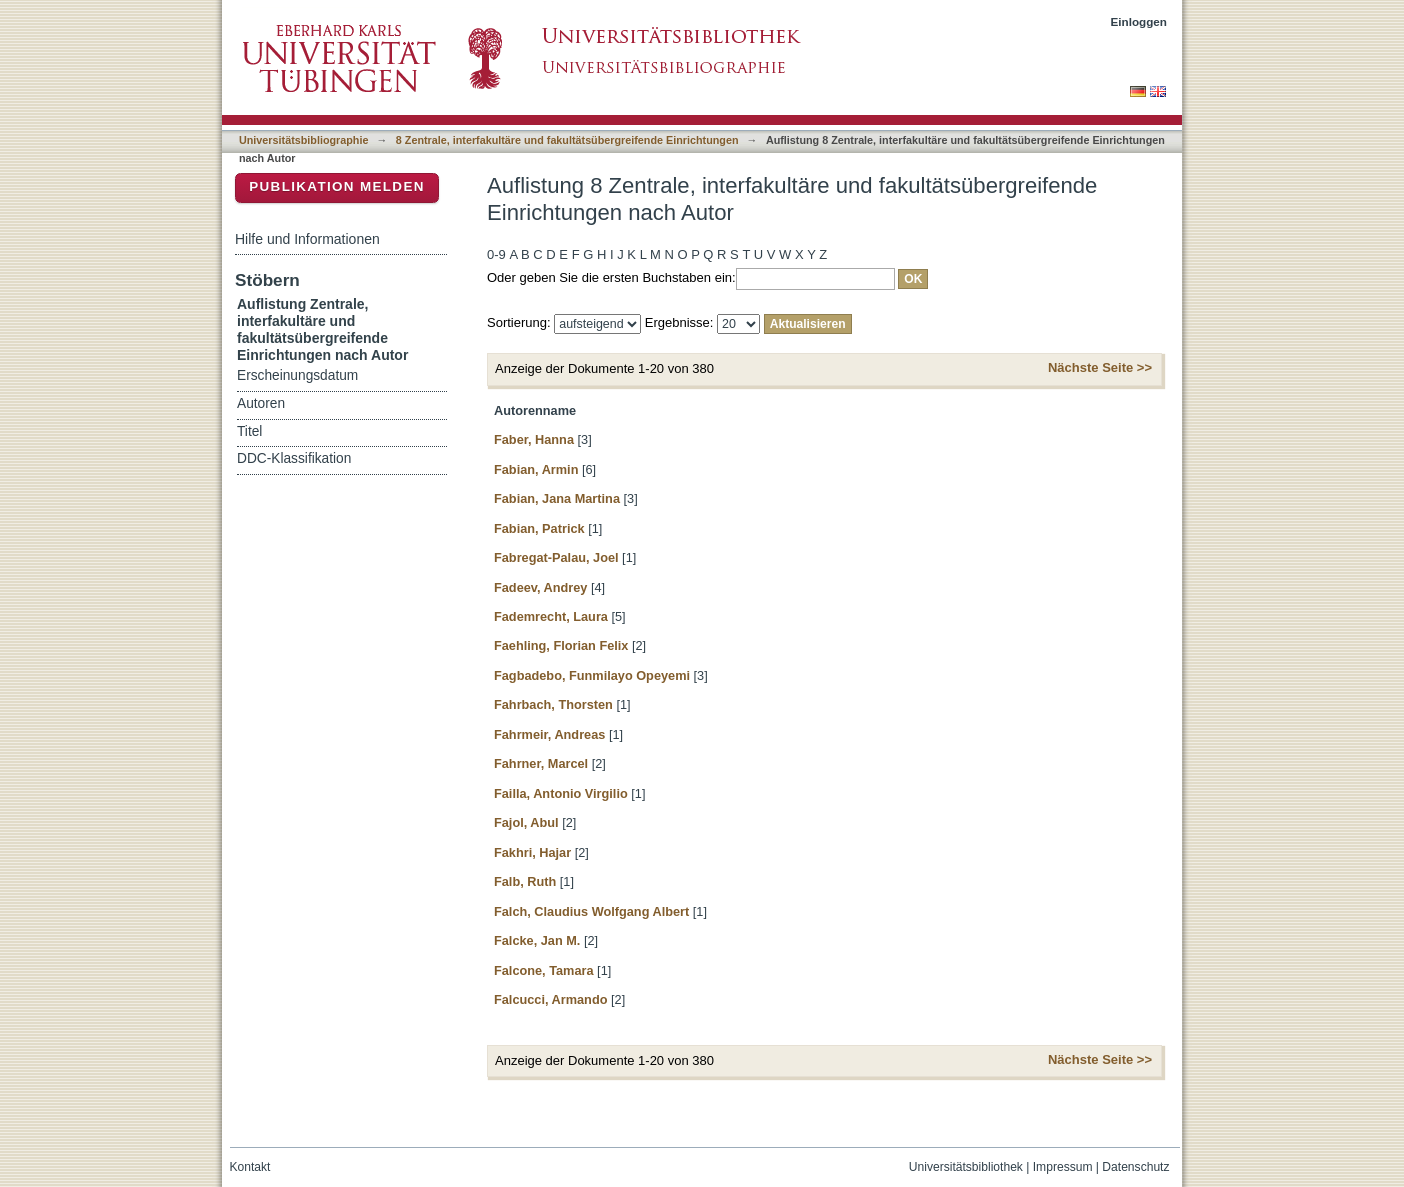 This screenshot has height=1187, width=1404. What do you see at coordinates (526, 822) in the screenshot?
I see `Fajol, Abul` at bounding box center [526, 822].